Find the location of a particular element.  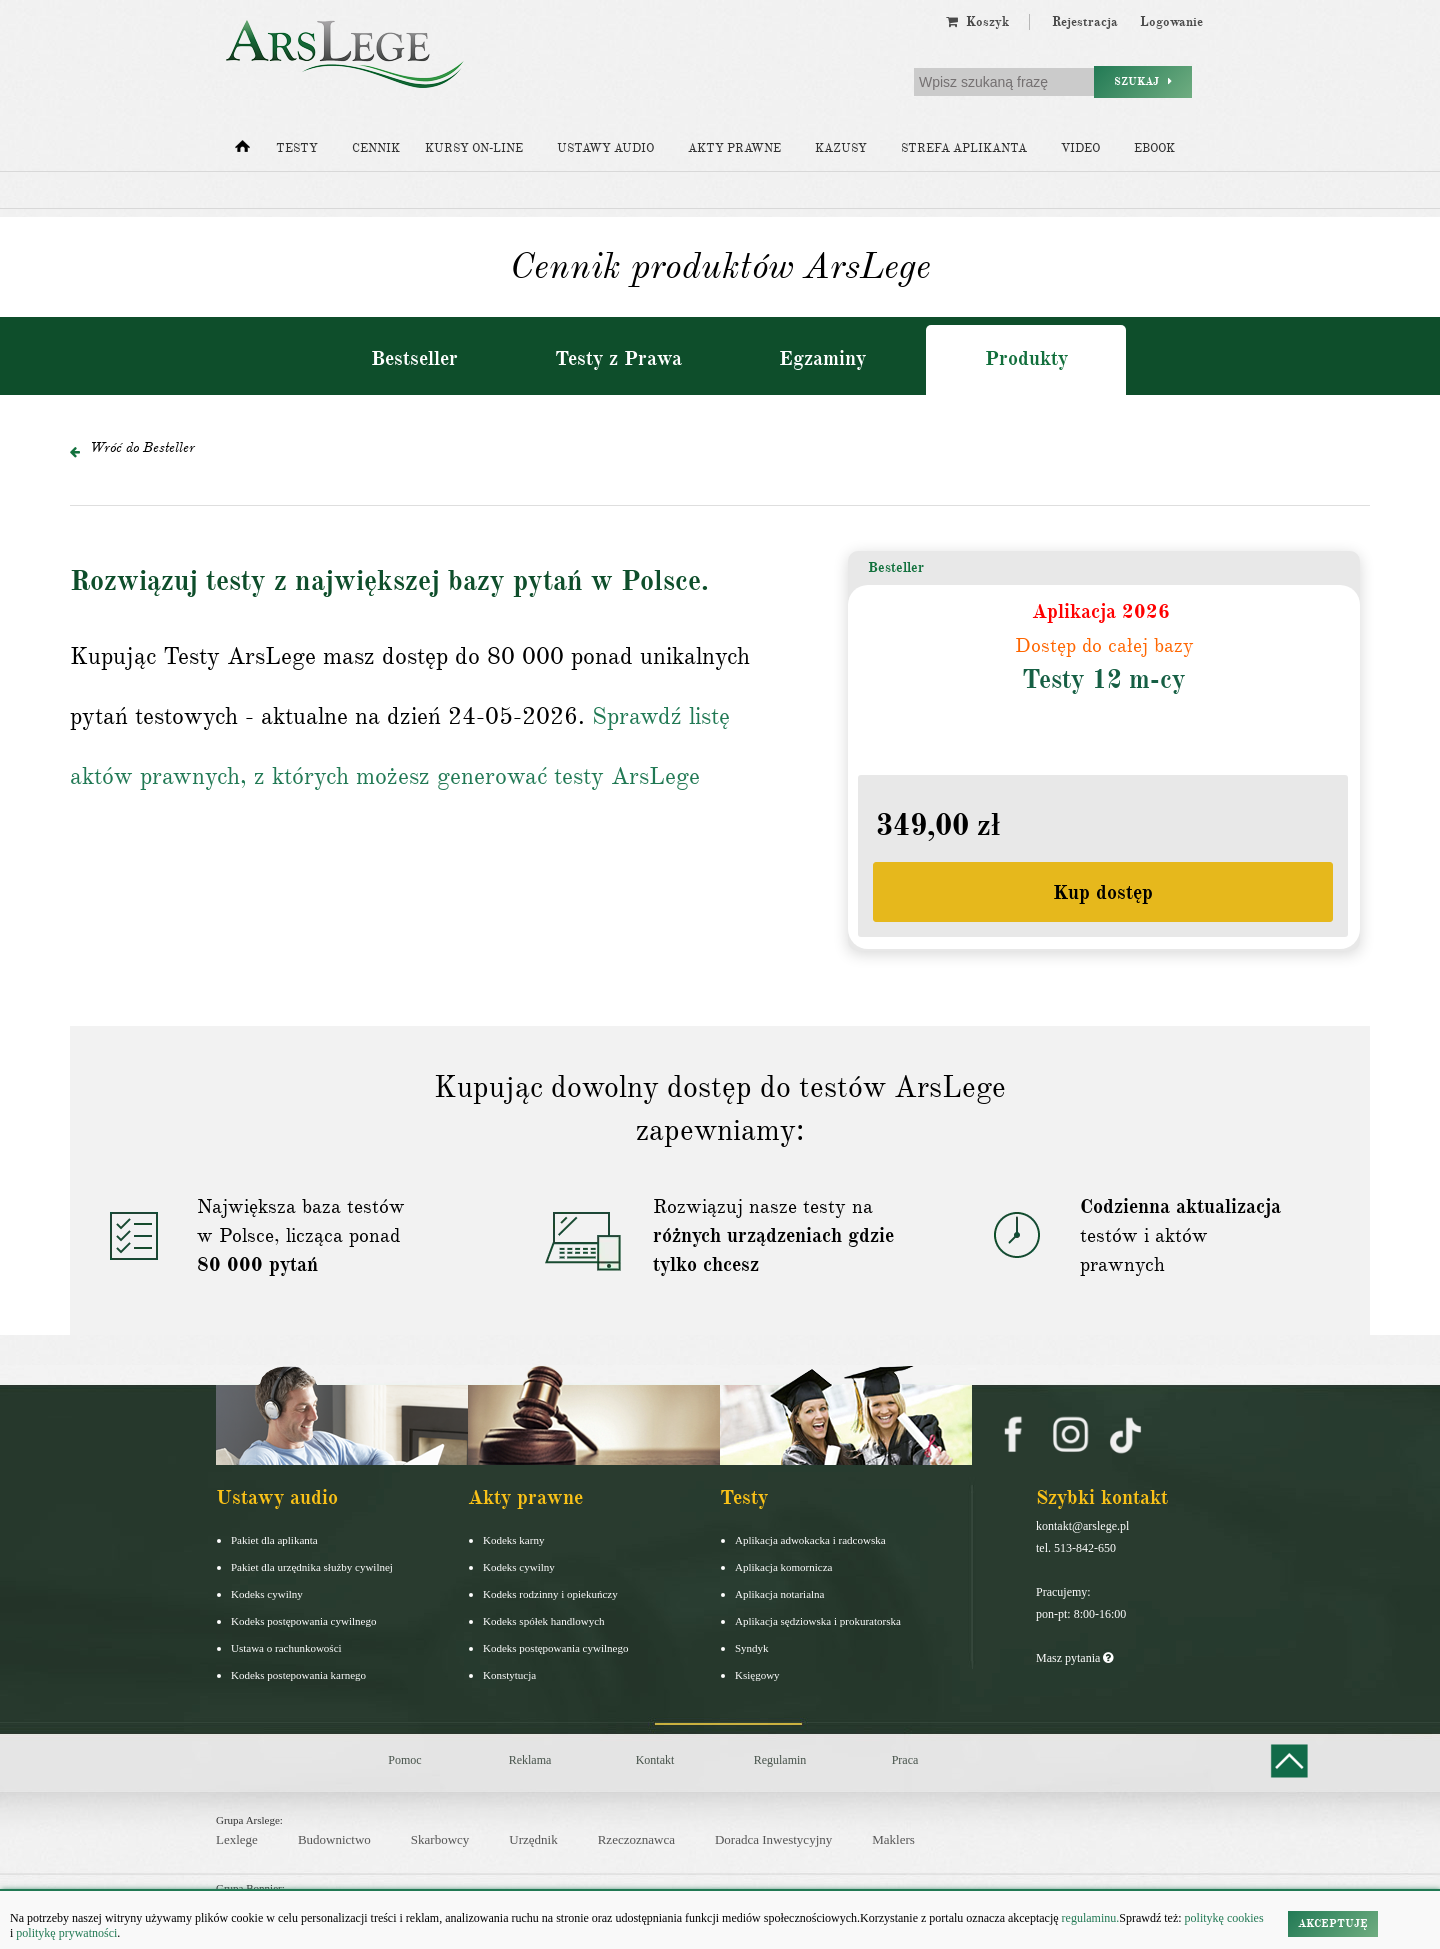

Aplikacja notarialna is located at coordinates (780, 1594).